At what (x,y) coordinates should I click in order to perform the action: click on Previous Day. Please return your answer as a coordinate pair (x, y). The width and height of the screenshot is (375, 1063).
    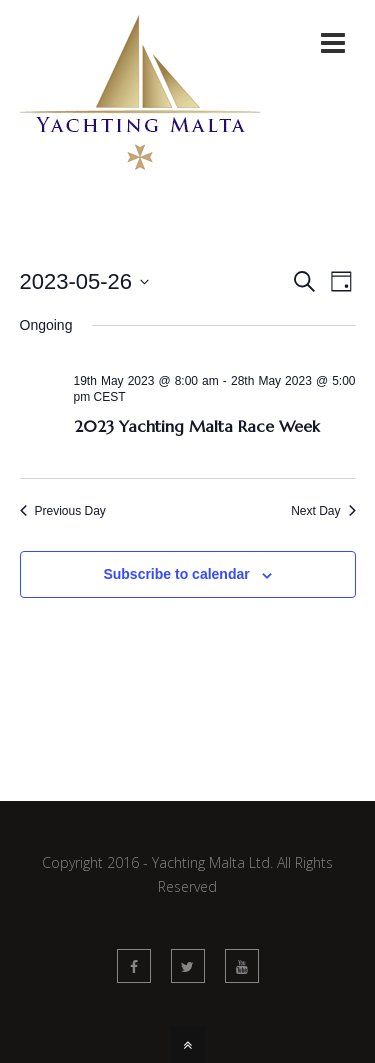
    Looking at the image, I should click on (63, 511).